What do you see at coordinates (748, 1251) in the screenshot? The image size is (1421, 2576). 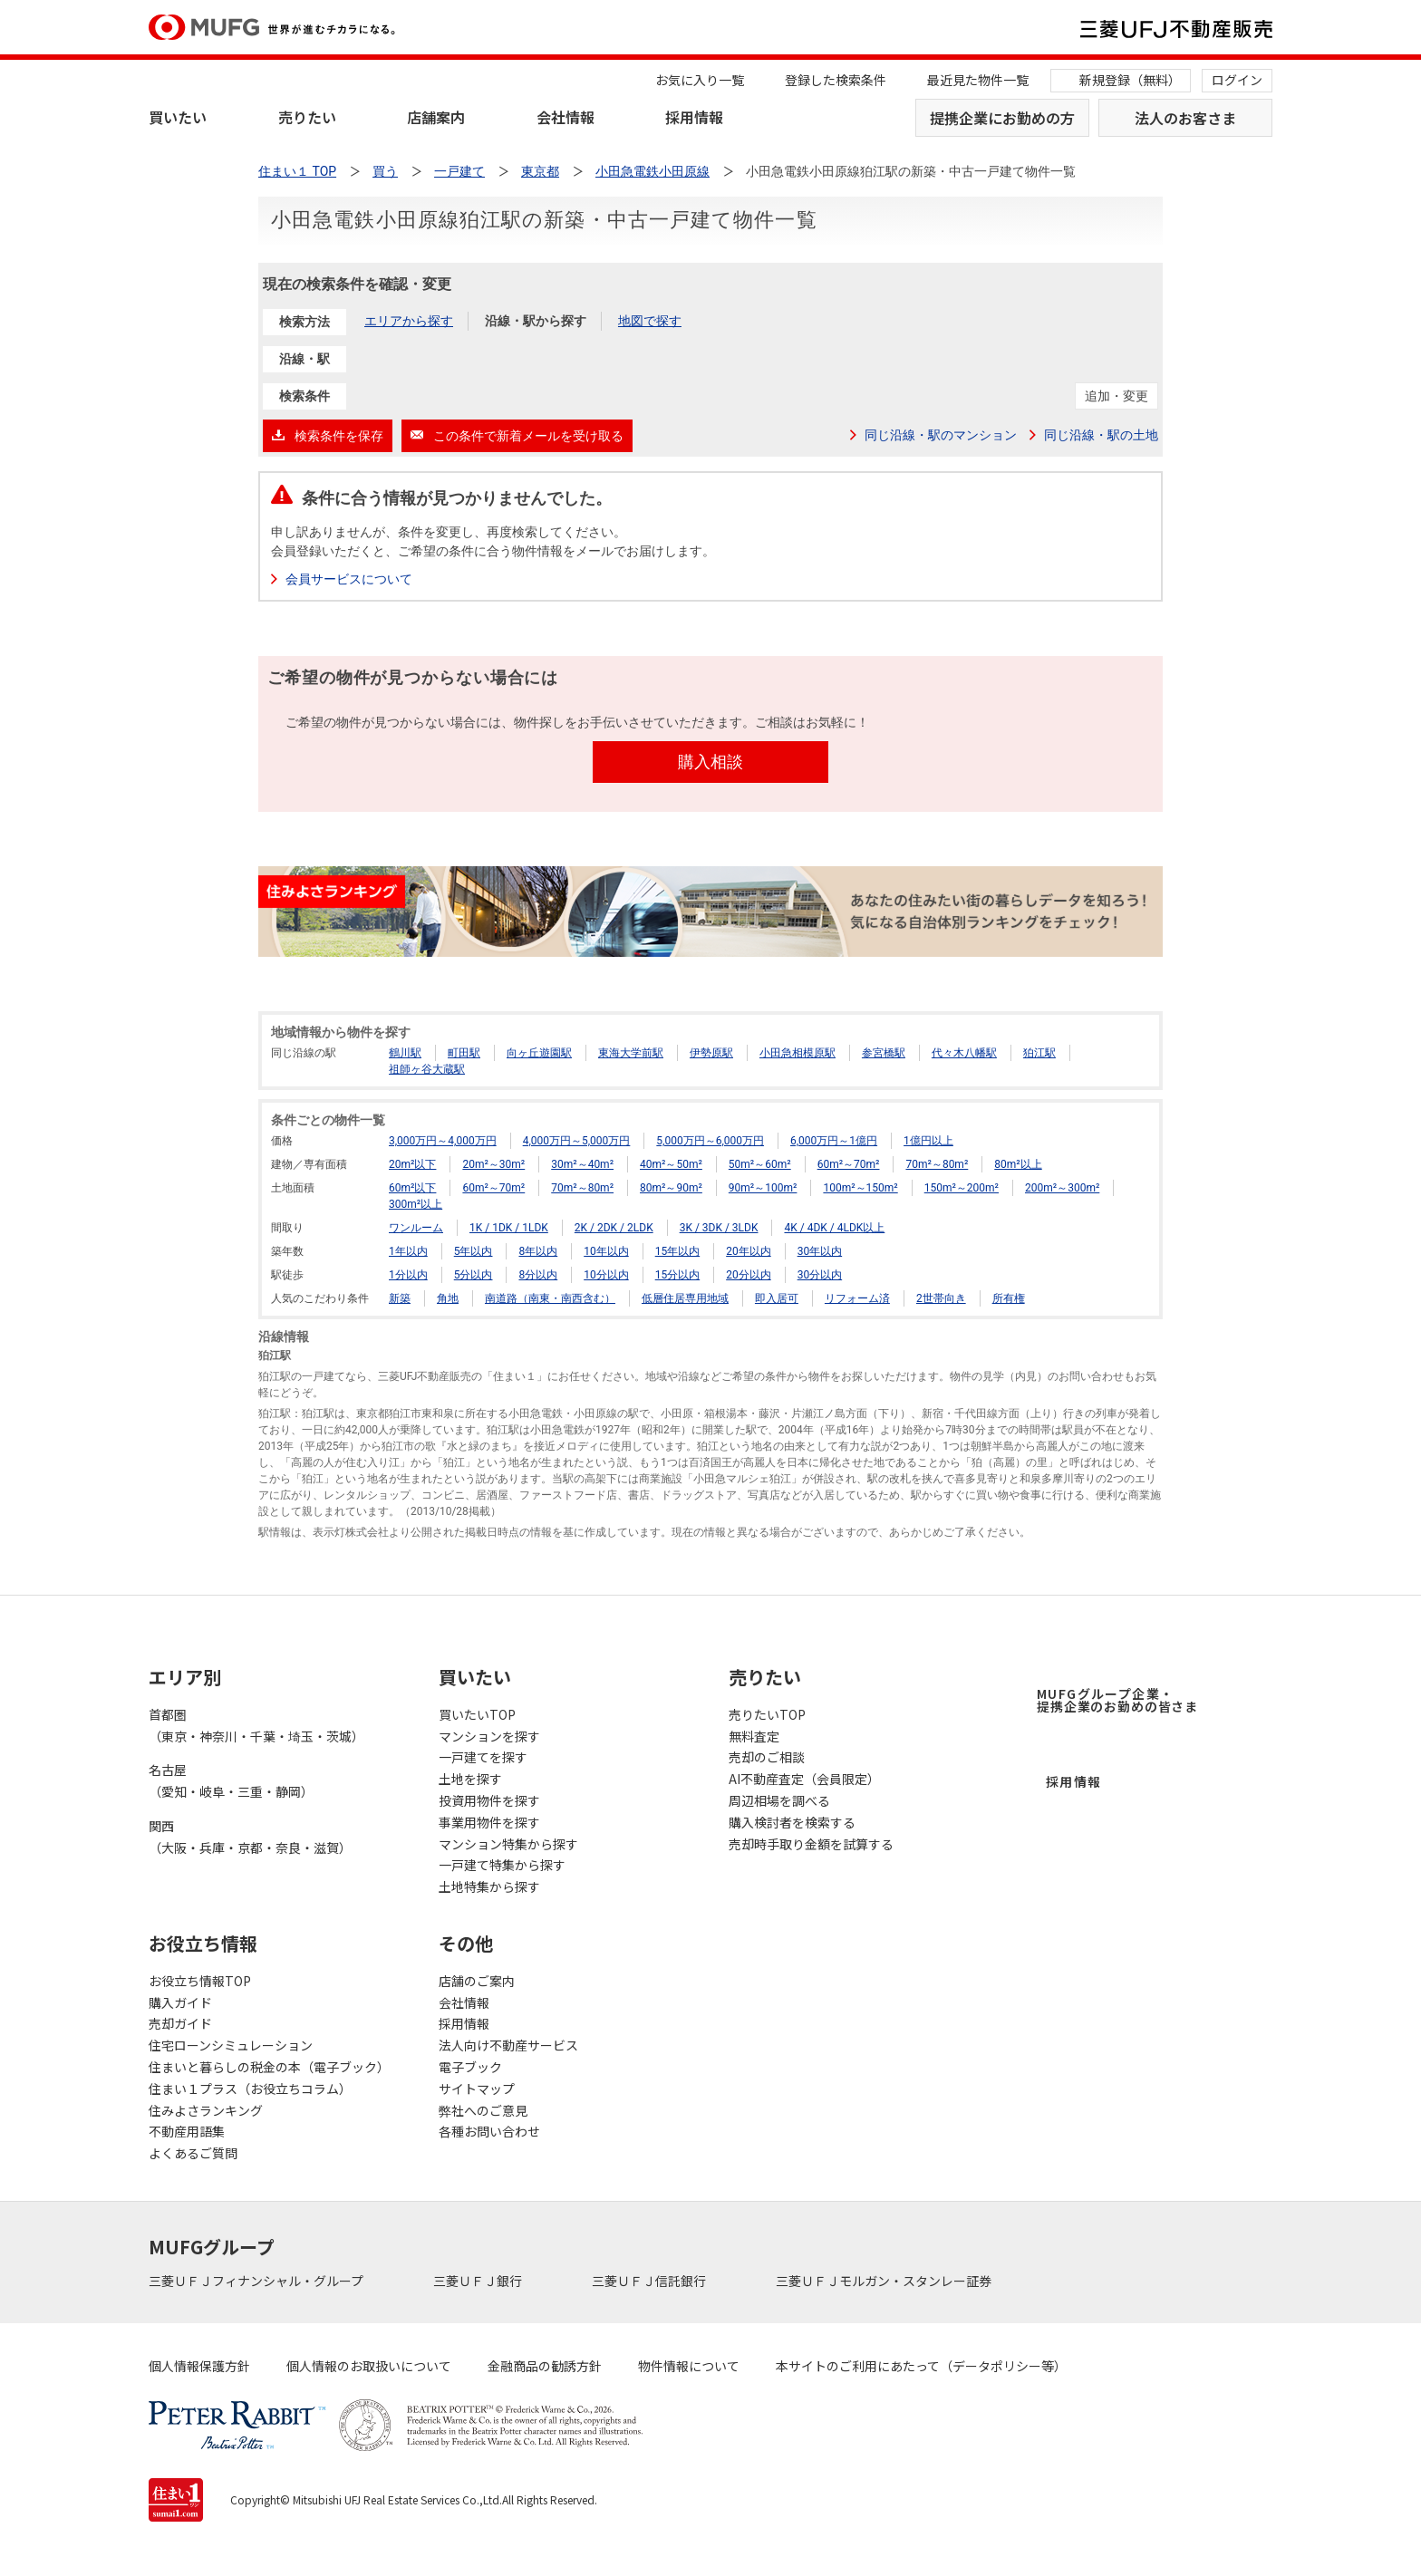 I see `20年以内` at bounding box center [748, 1251].